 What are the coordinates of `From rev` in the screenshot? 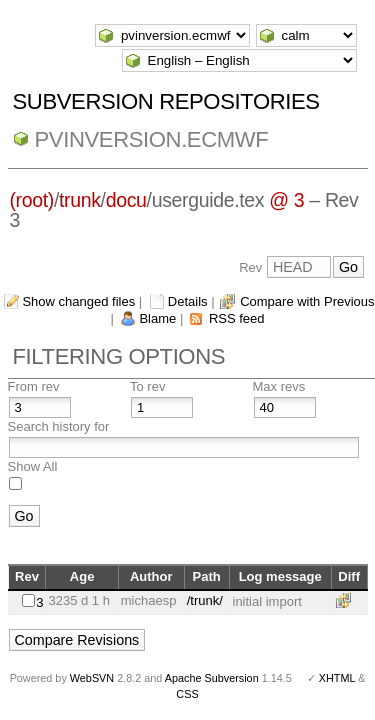 It's located at (34, 386).